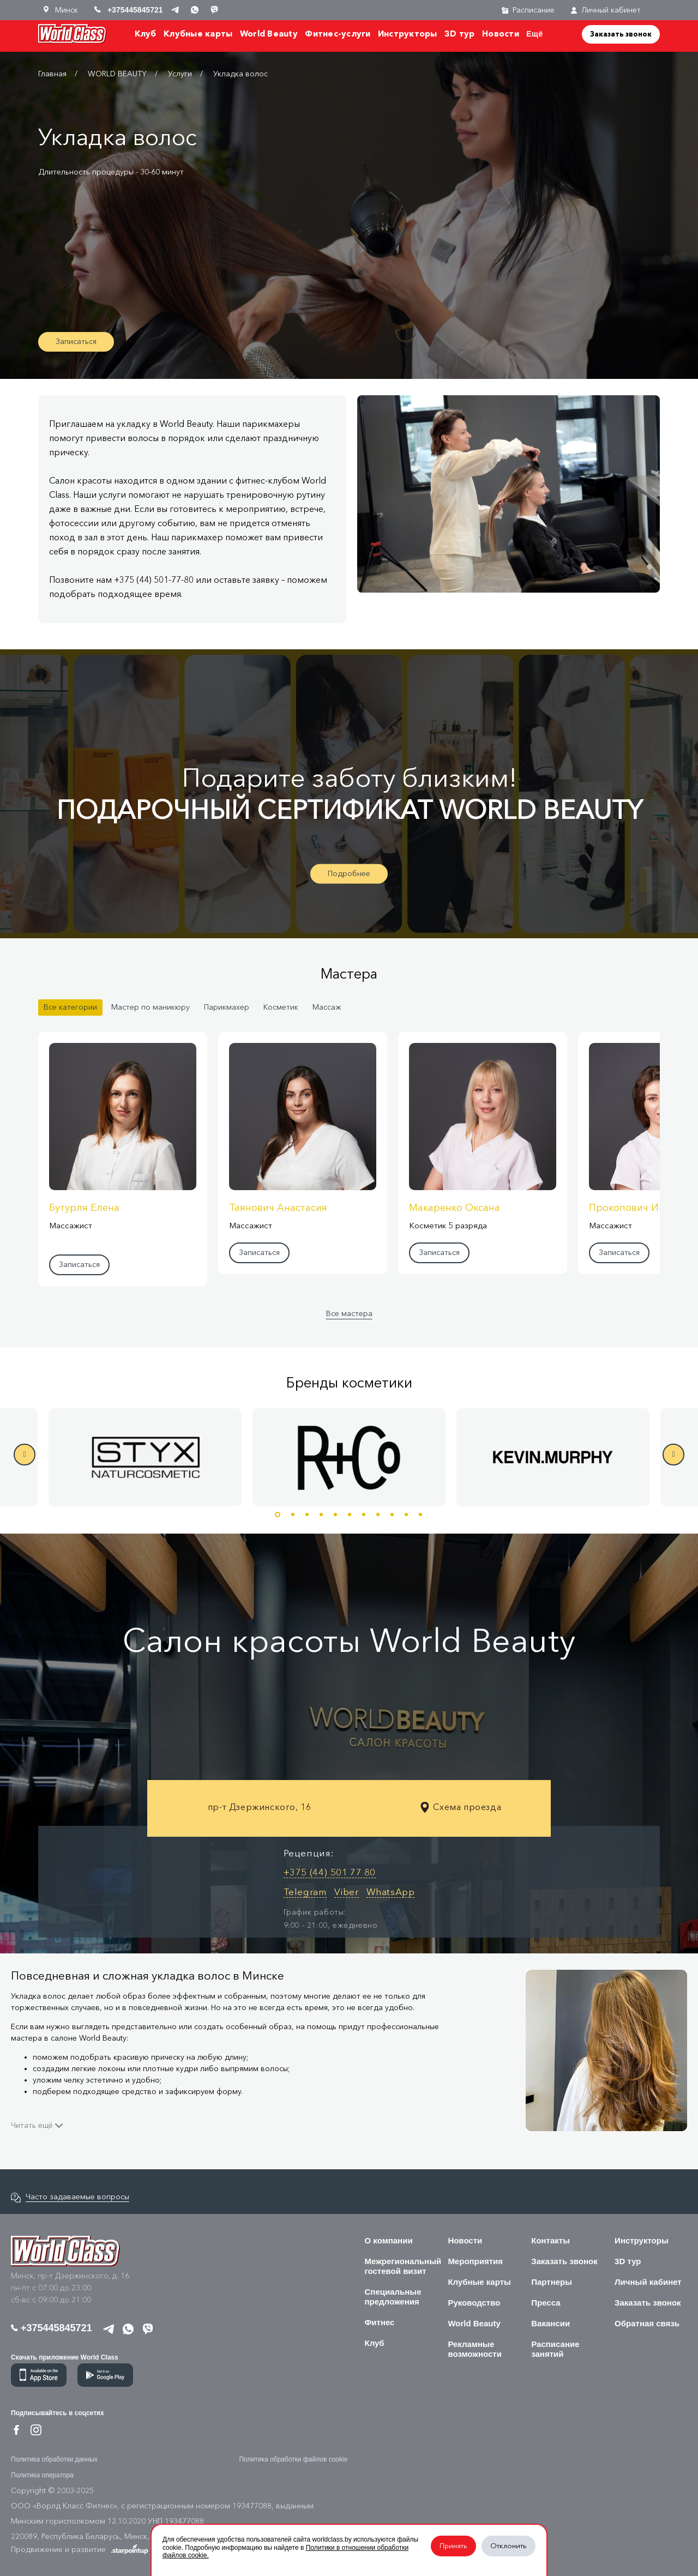 Image resolution: width=698 pixels, height=2576 pixels. I want to click on 1 [button], so click(277, 1514).